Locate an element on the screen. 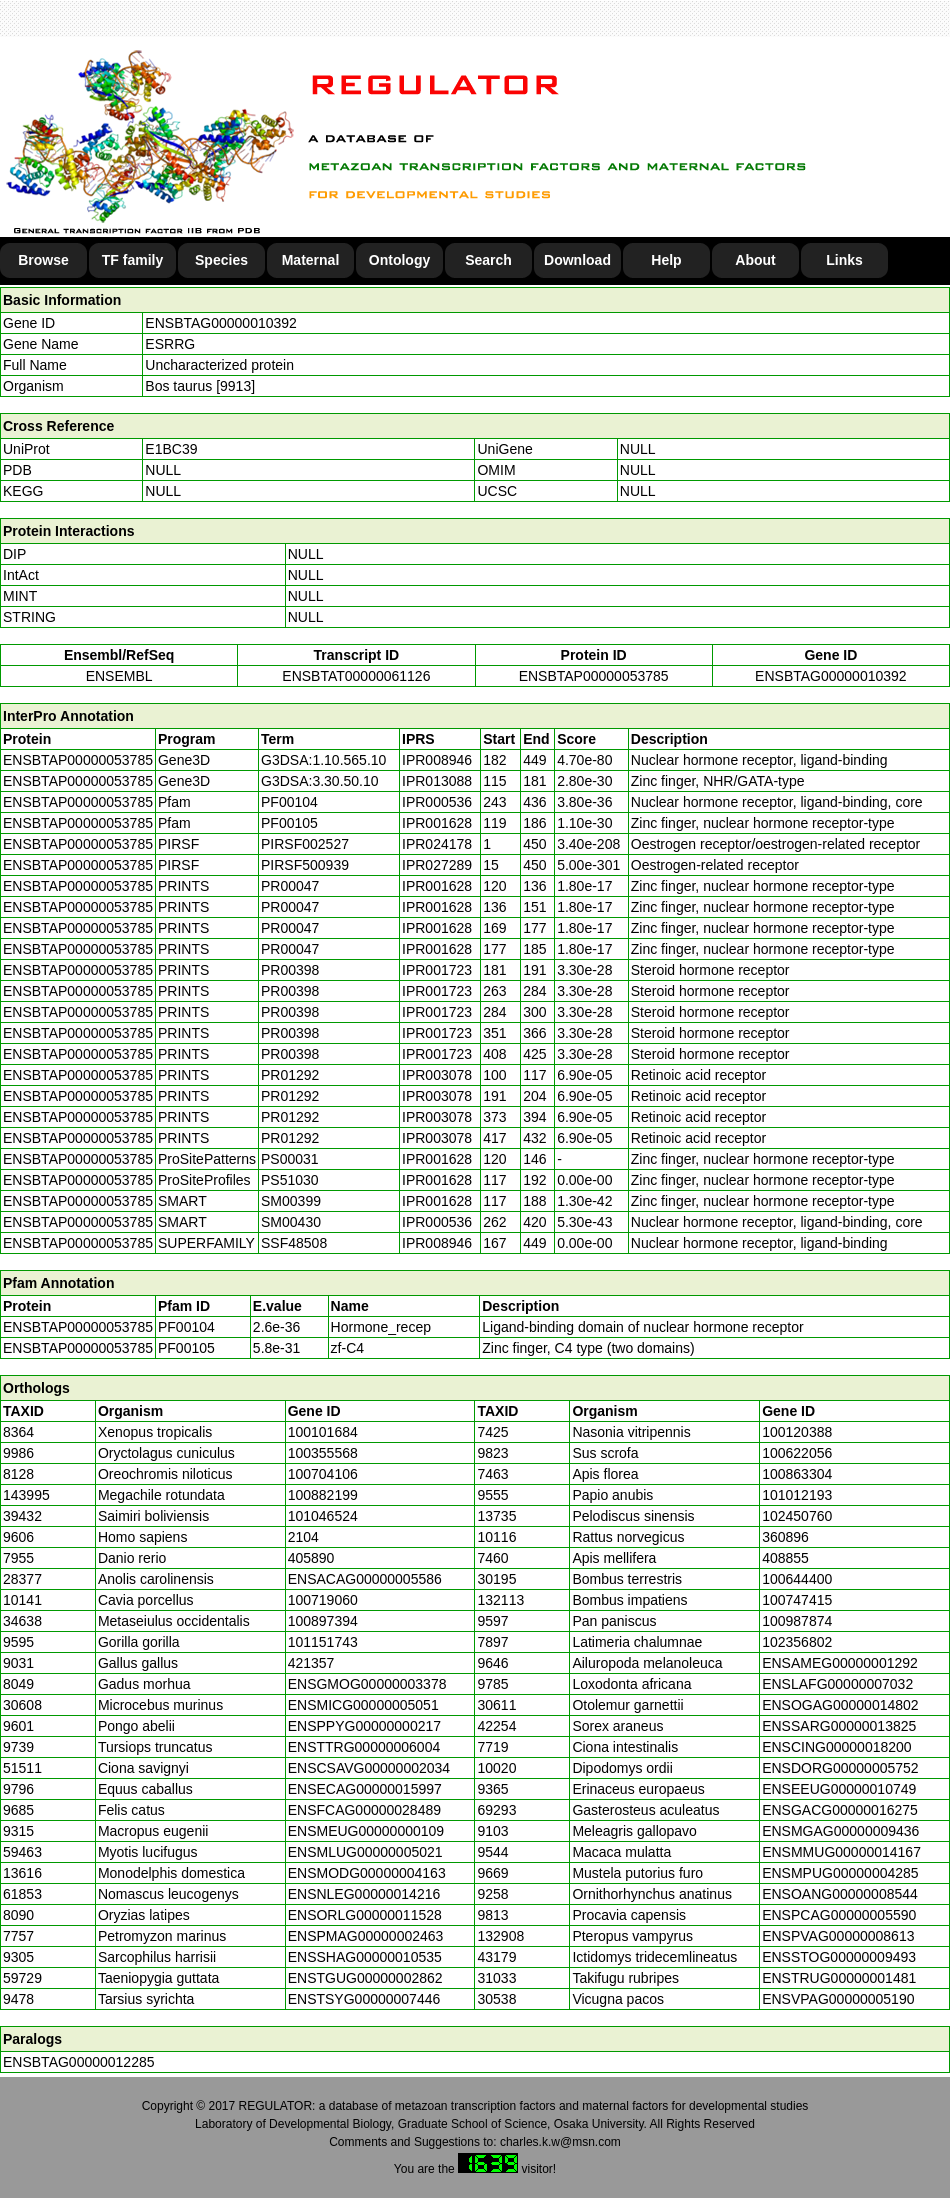 The image size is (950, 2198). ENSTGUG00000002862 is located at coordinates (365, 1978).